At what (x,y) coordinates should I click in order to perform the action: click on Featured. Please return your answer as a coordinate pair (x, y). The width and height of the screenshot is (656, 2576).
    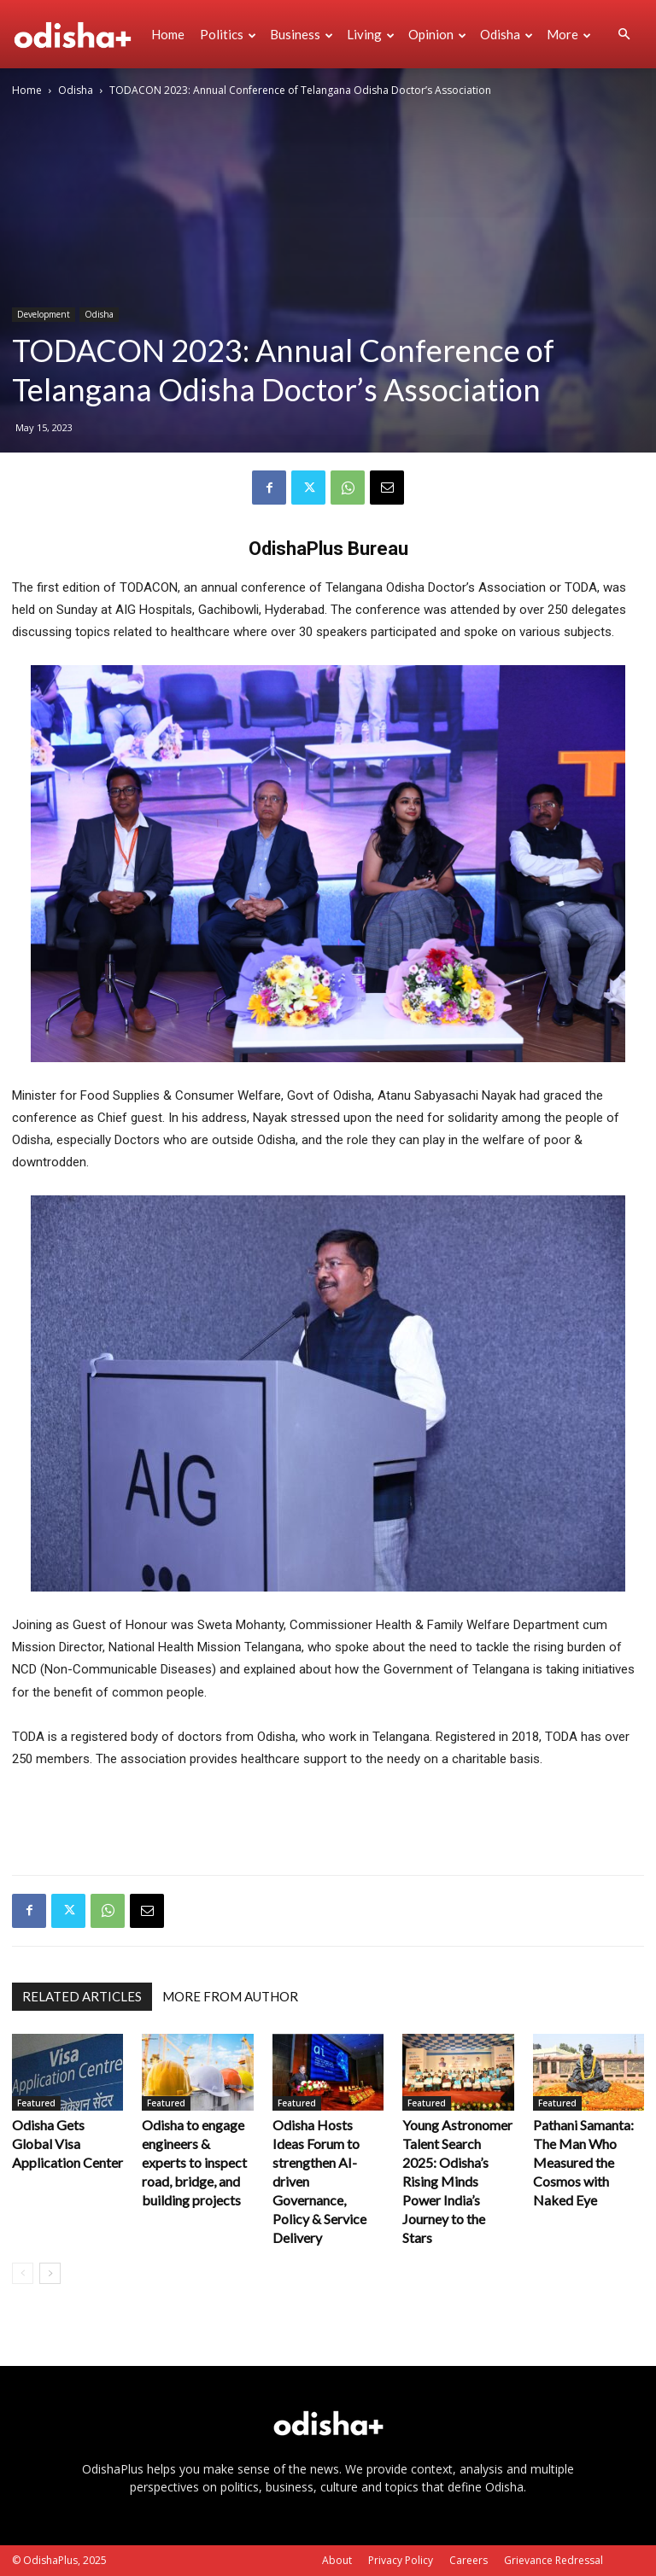
    Looking at the image, I should click on (36, 2103).